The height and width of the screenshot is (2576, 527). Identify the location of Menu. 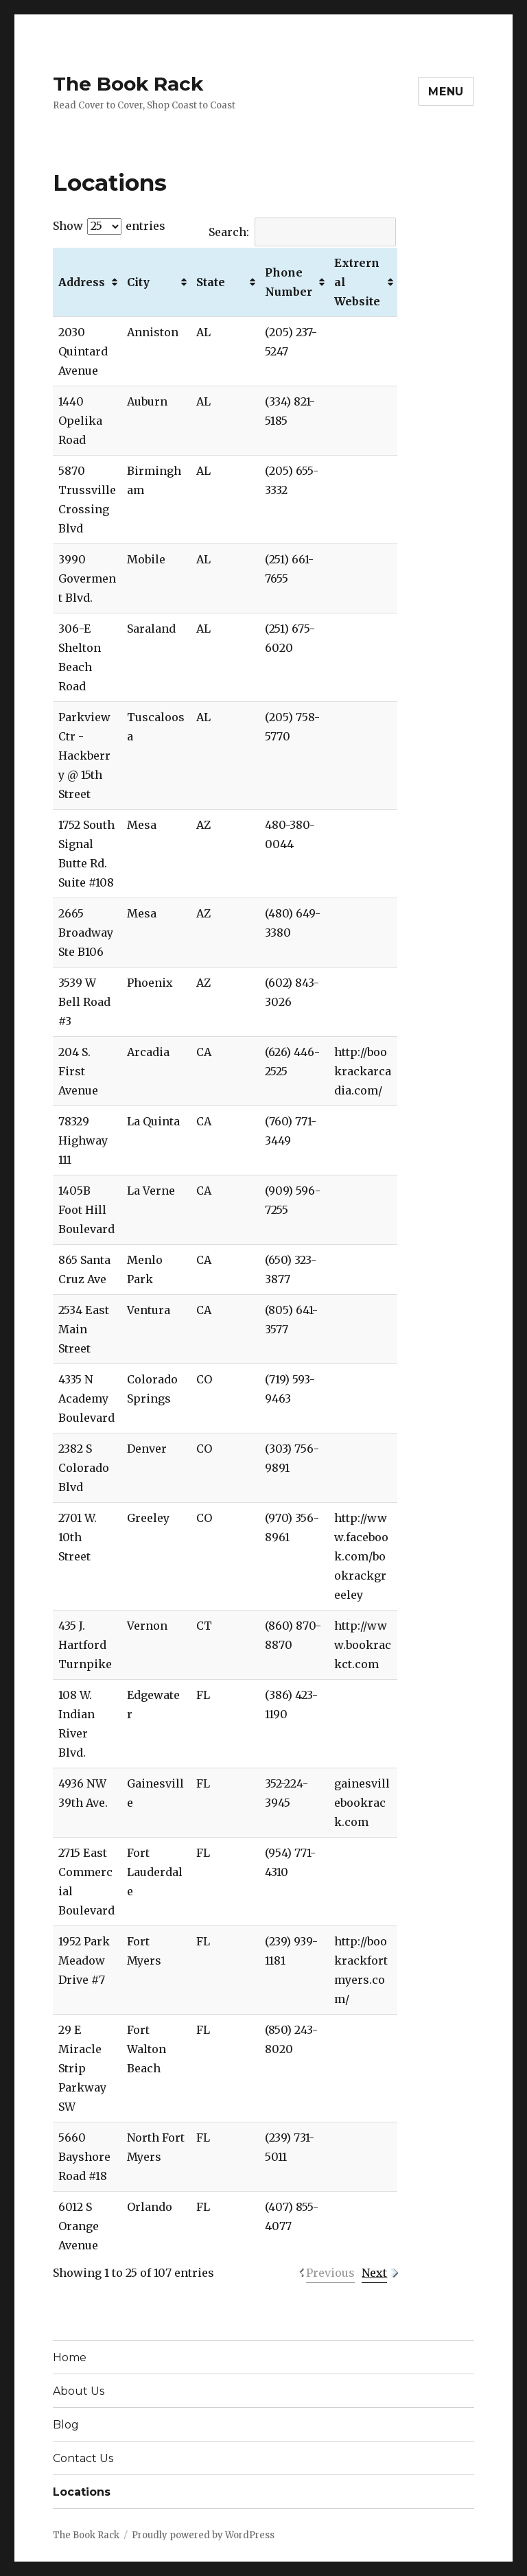
(446, 91).